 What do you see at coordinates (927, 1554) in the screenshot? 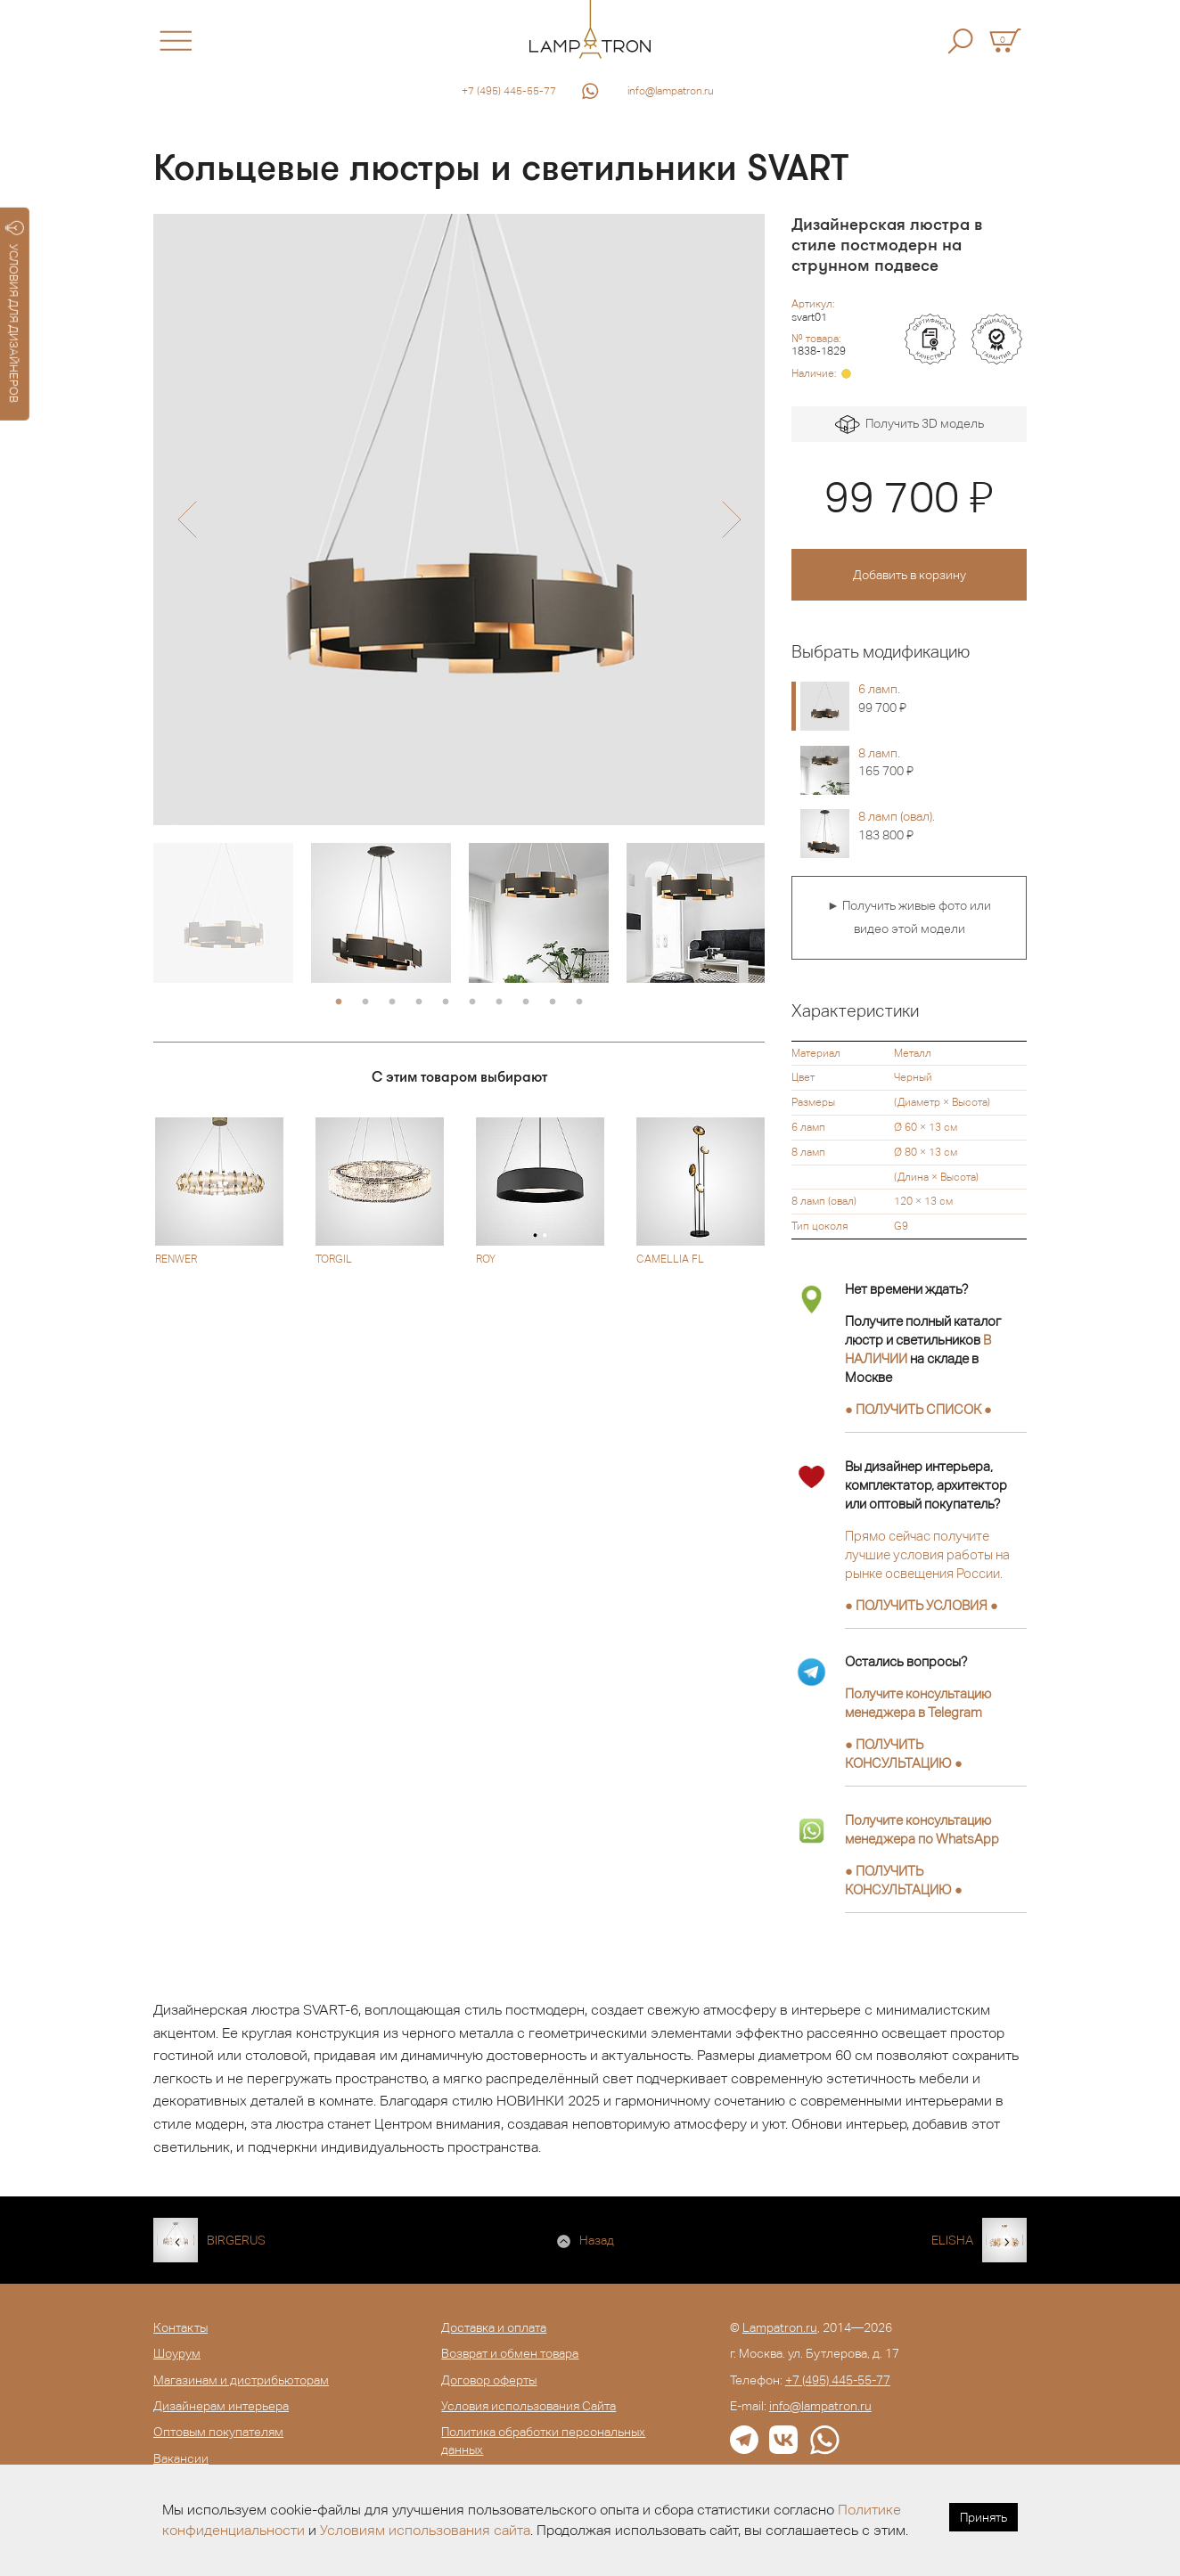
I see `Прямо сейчас получите лучшие условия работы на рынке освещения России.` at bounding box center [927, 1554].